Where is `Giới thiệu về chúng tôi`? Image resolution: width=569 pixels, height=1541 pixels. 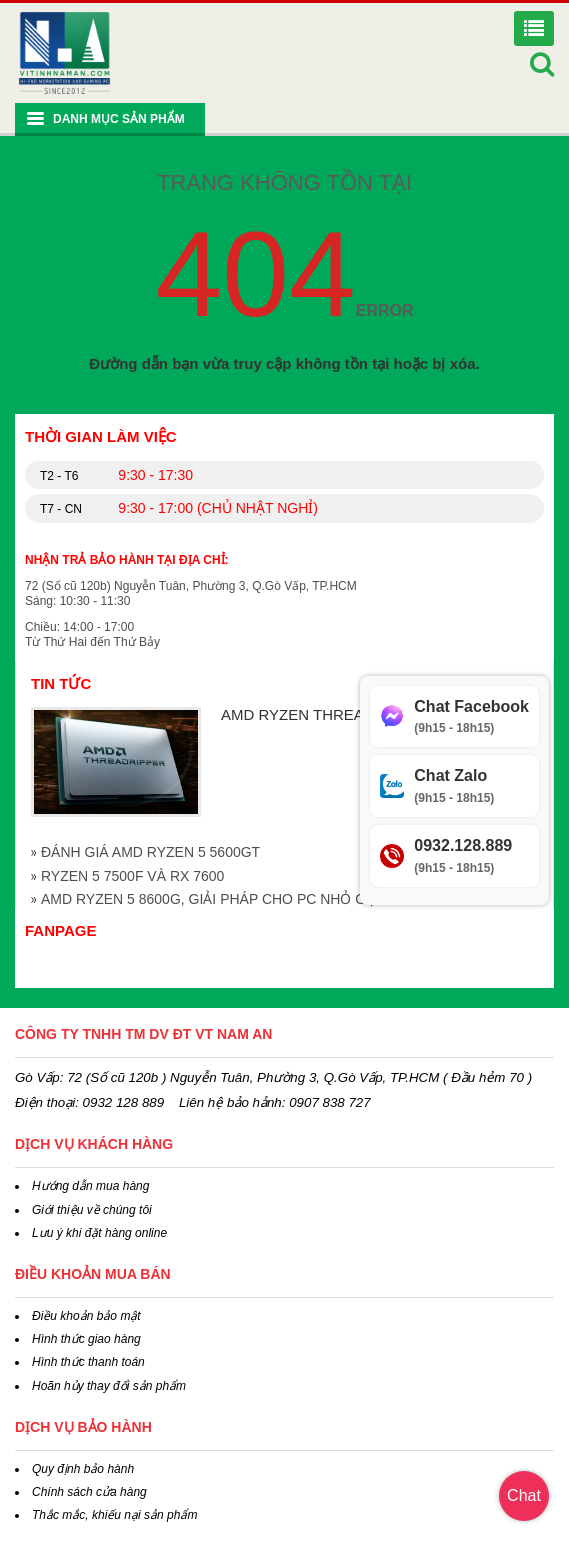
Giới thiệu về chúng tôi is located at coordinates (92, 1210).